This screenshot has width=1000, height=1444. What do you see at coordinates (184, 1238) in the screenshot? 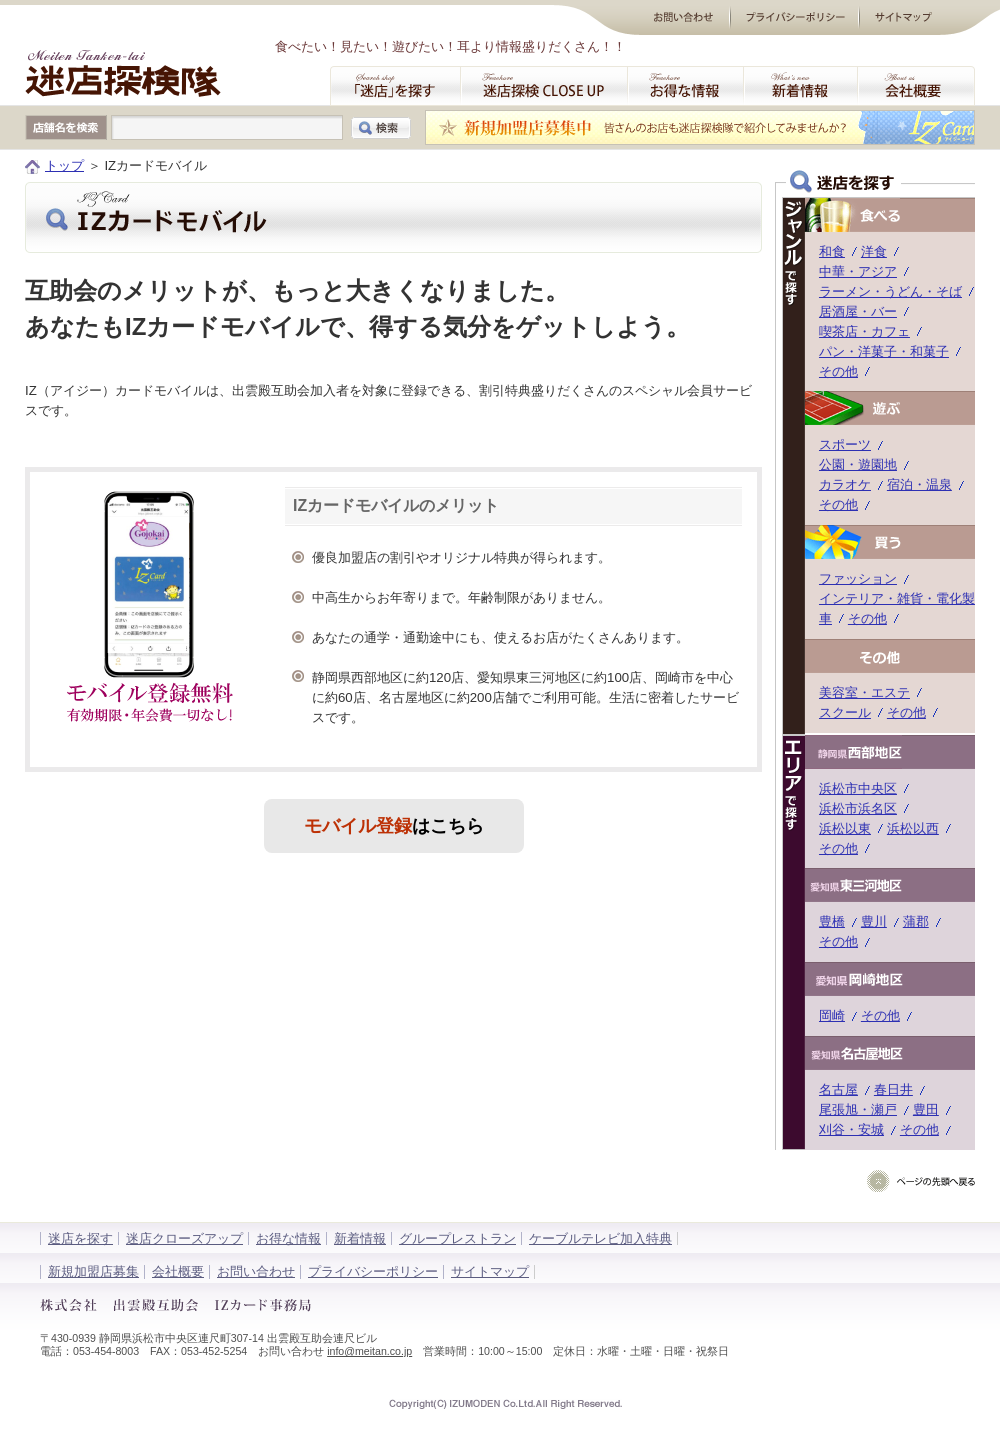
I see `迷店クローズアップ` at bounding box center [184, 1238].